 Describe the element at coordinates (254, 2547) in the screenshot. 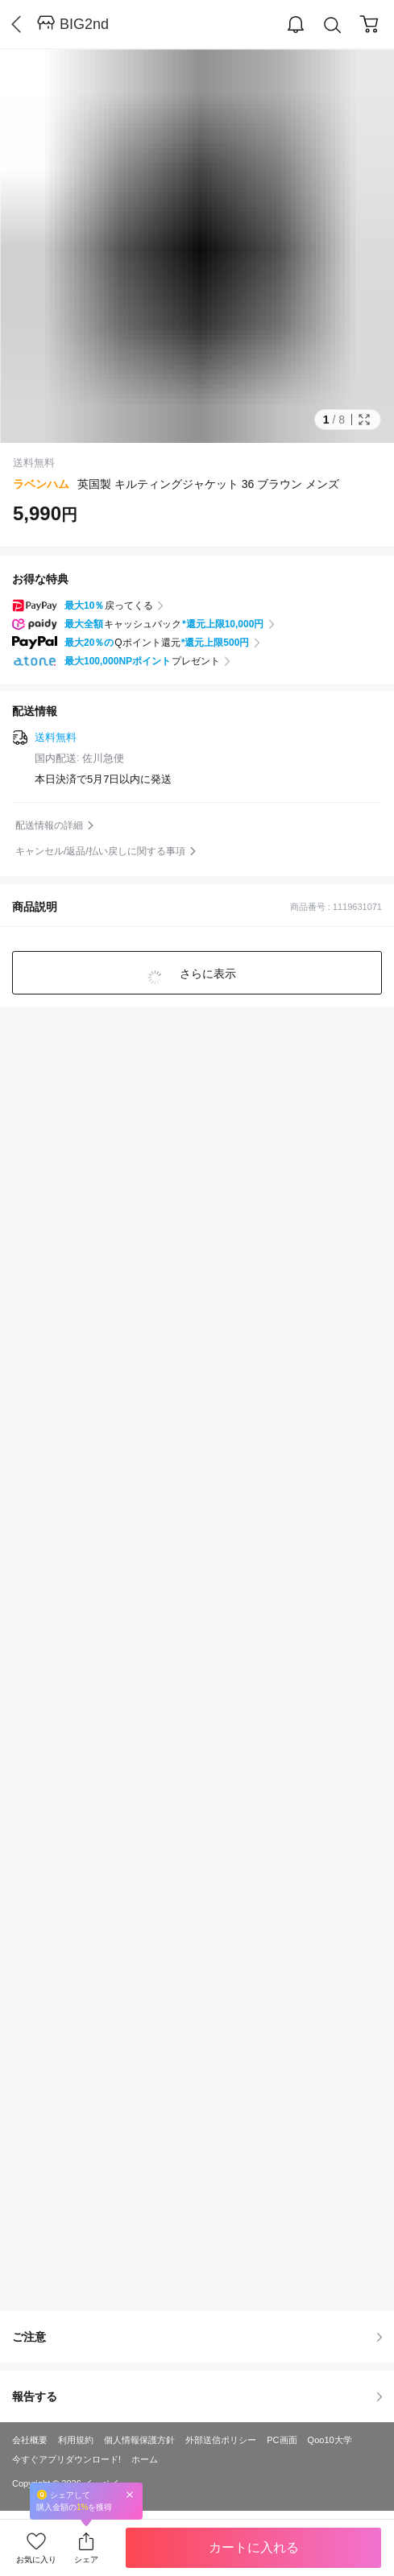

I see `カートに入れる` at that location.